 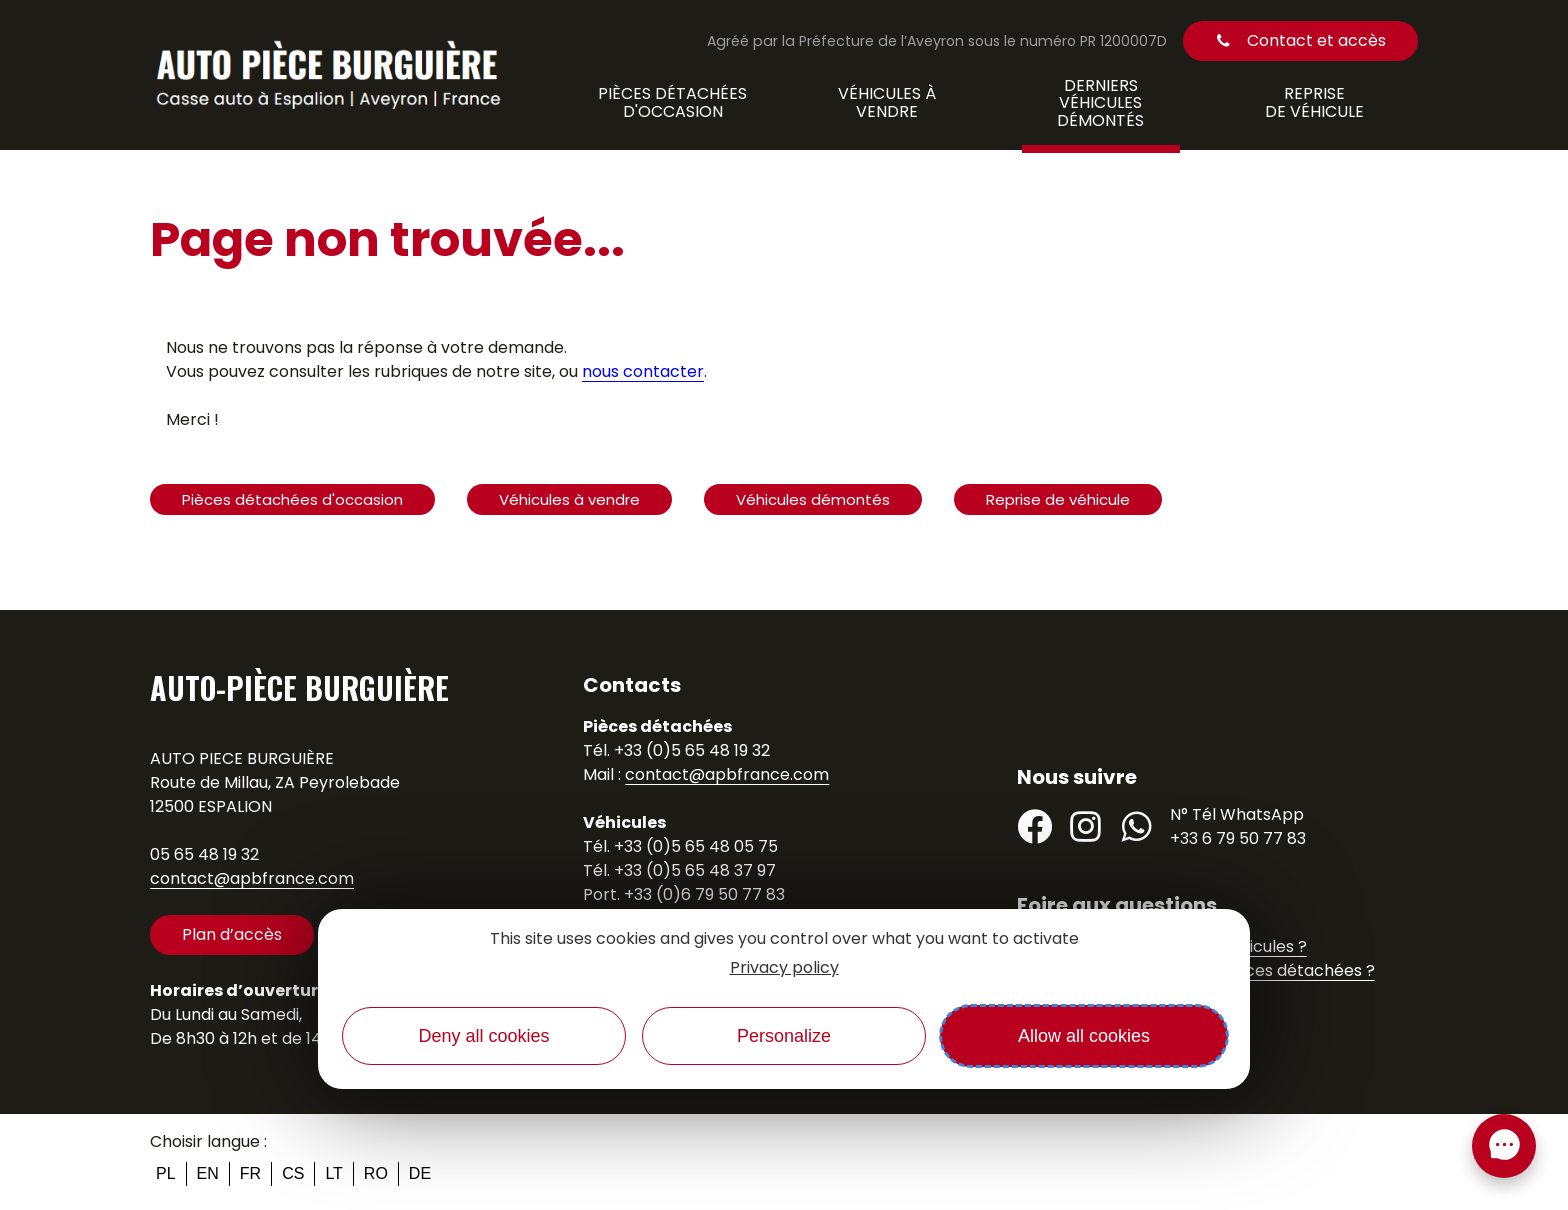 I want to click on Personalize, so click(x=784, y=1036).